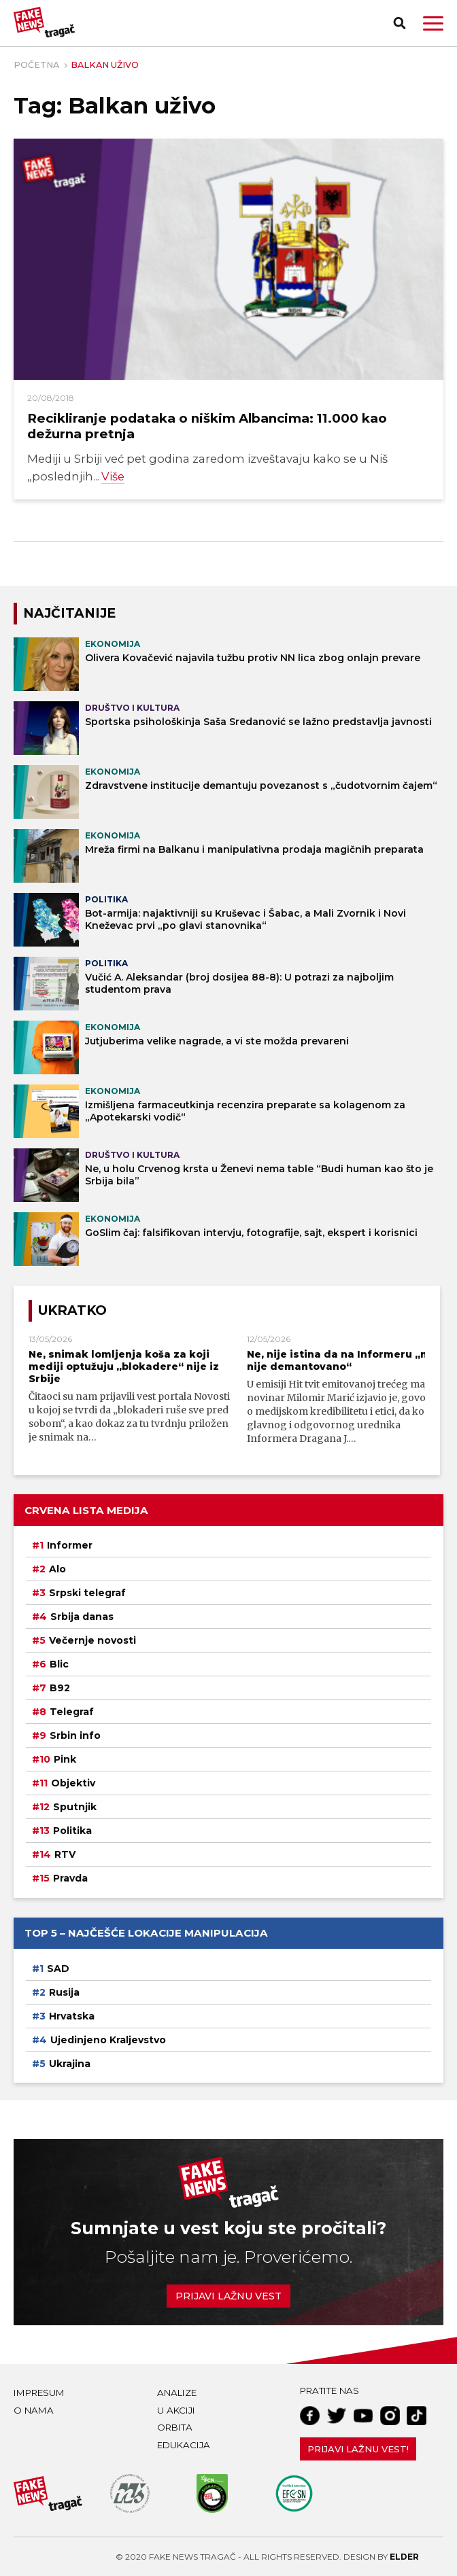  Describe the element at coordinates (70, 1878) in the screenshot. I see `Pravda` at that location.